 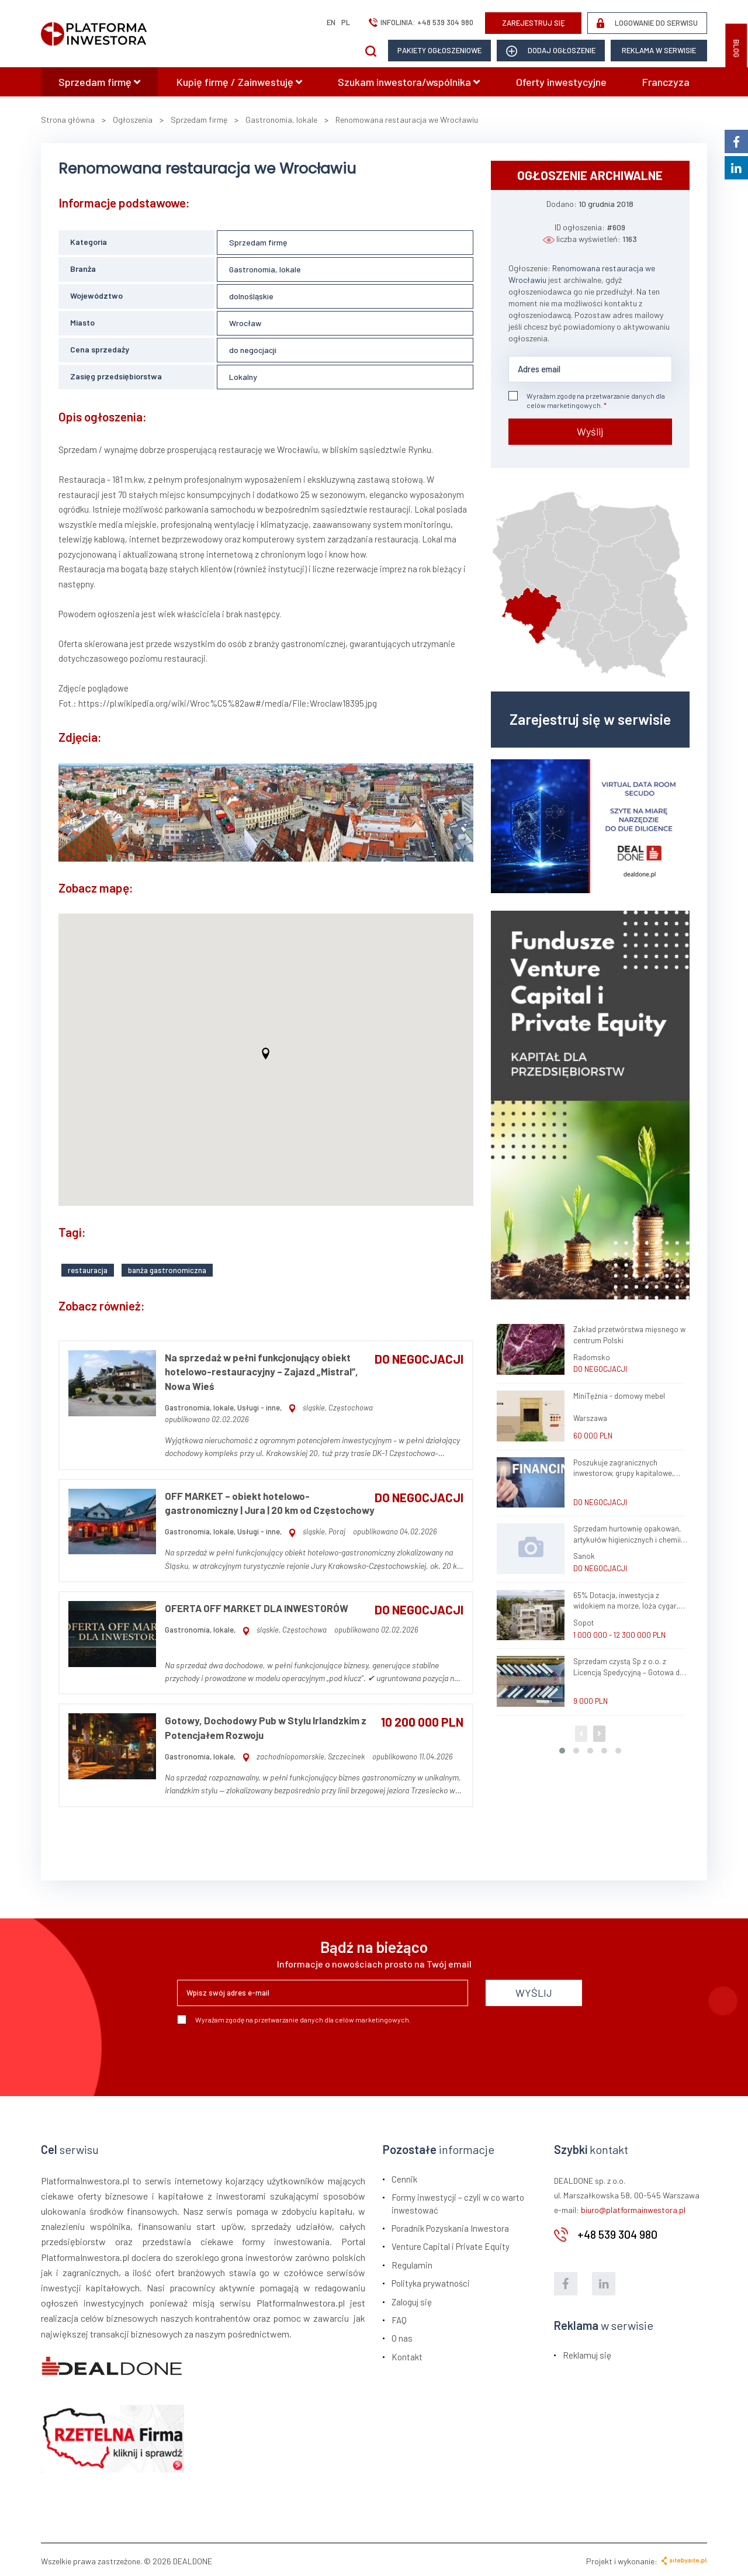 What do you see at coordinates (99, 81) in the screenshot?
I see `Sprzedam firmę` at bounding box center [99, 81].